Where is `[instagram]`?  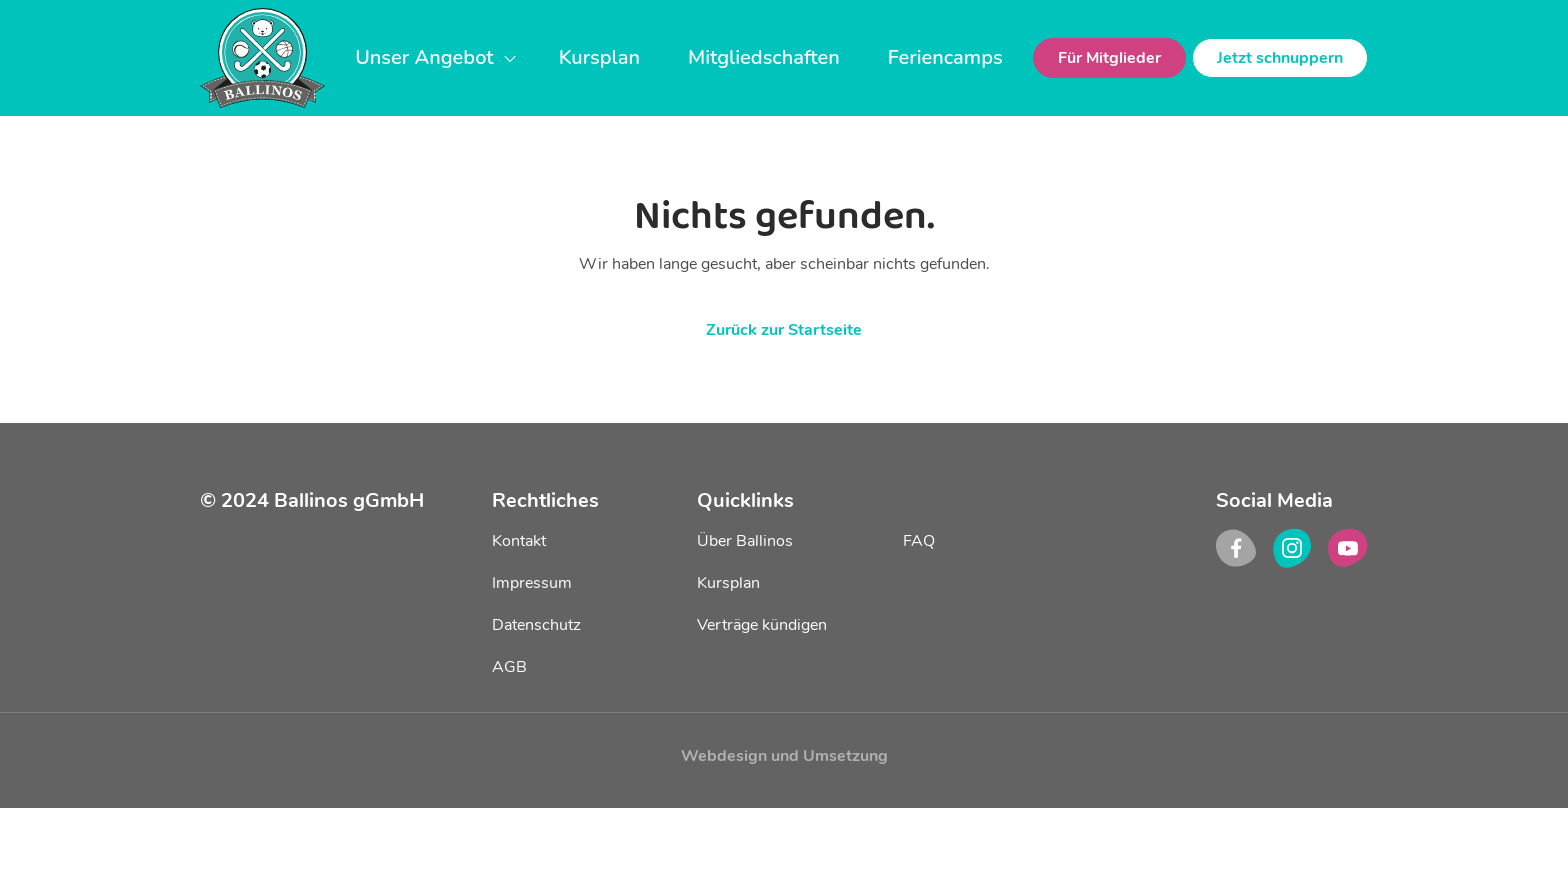 [instagram] is located at coordinates (1292, 548).